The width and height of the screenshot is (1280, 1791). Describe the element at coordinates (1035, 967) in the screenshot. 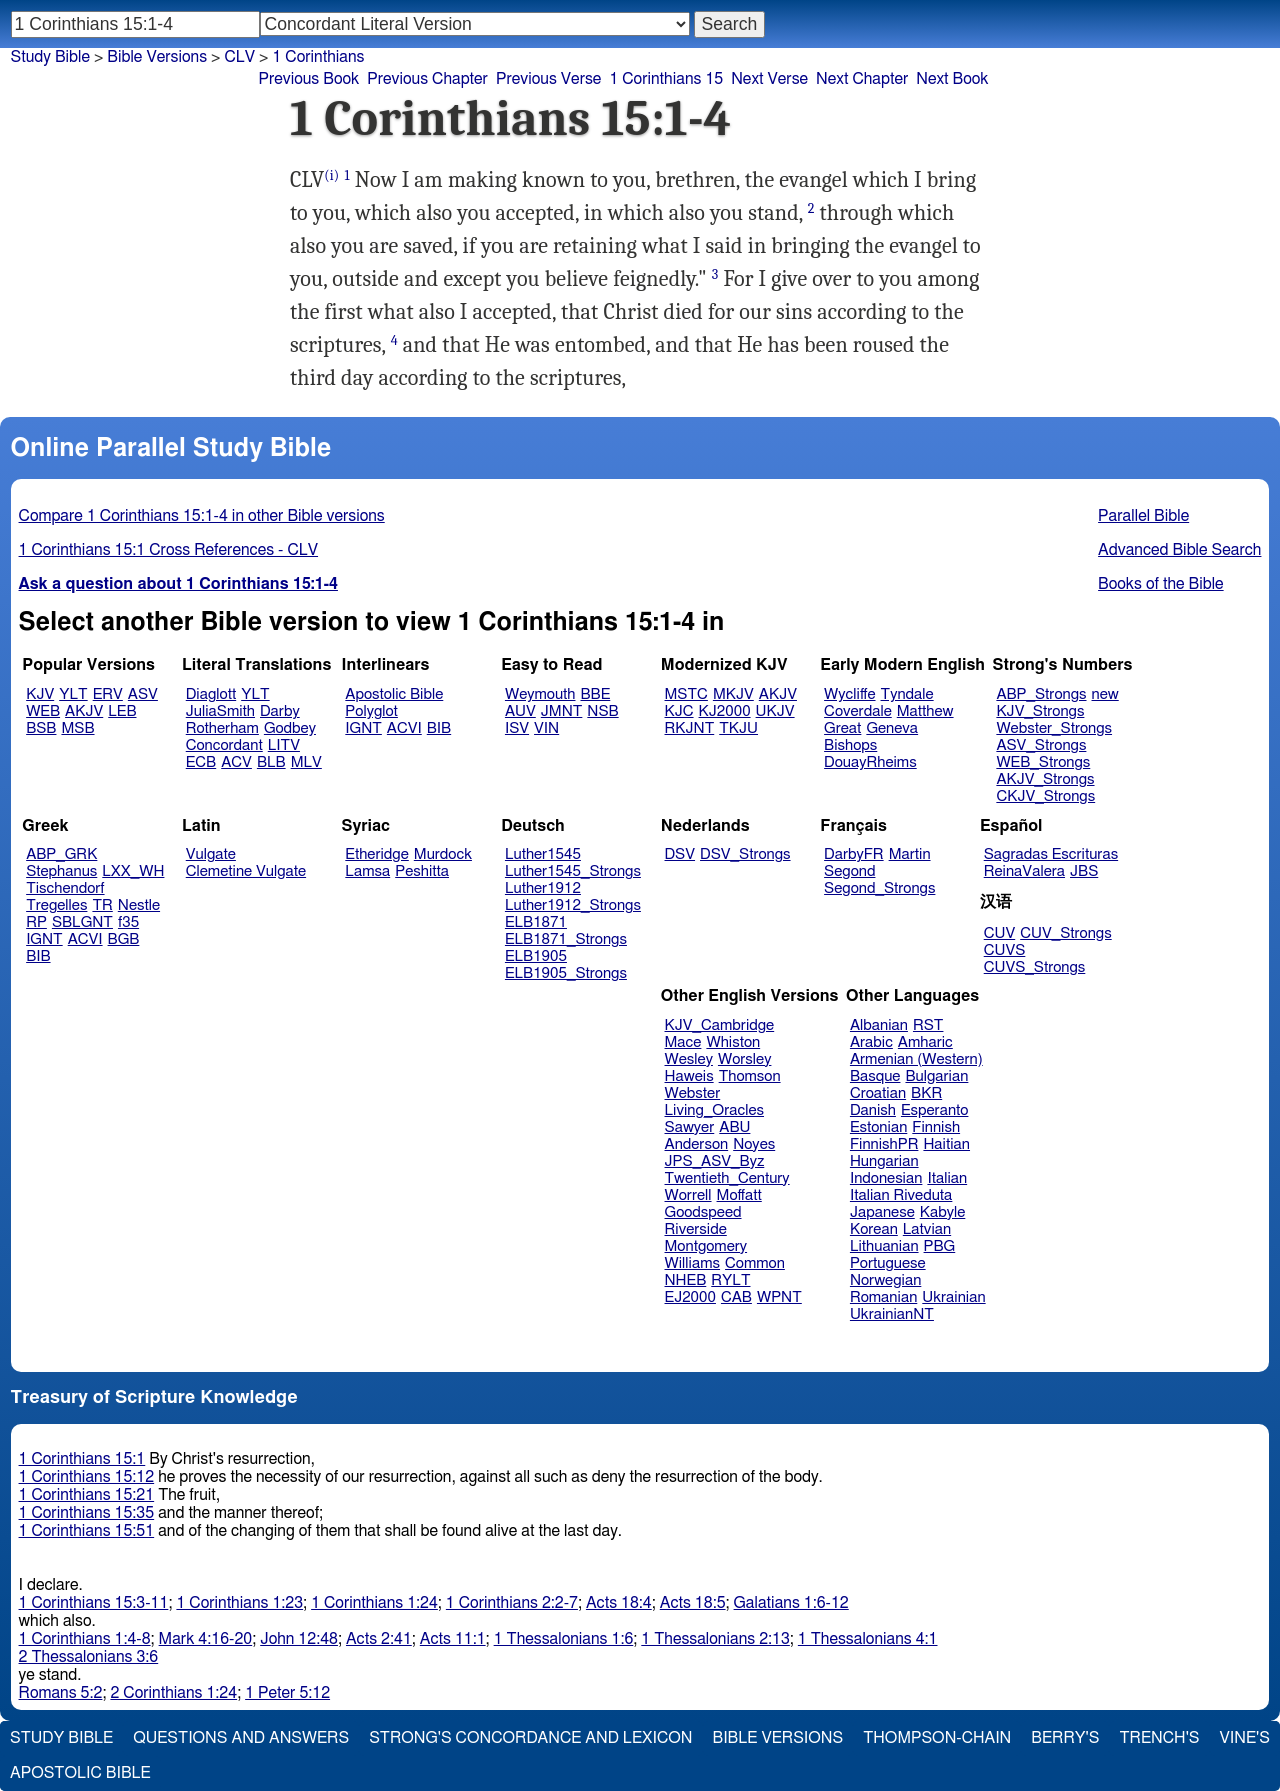

I see `CUVS_Strongs` at that location.